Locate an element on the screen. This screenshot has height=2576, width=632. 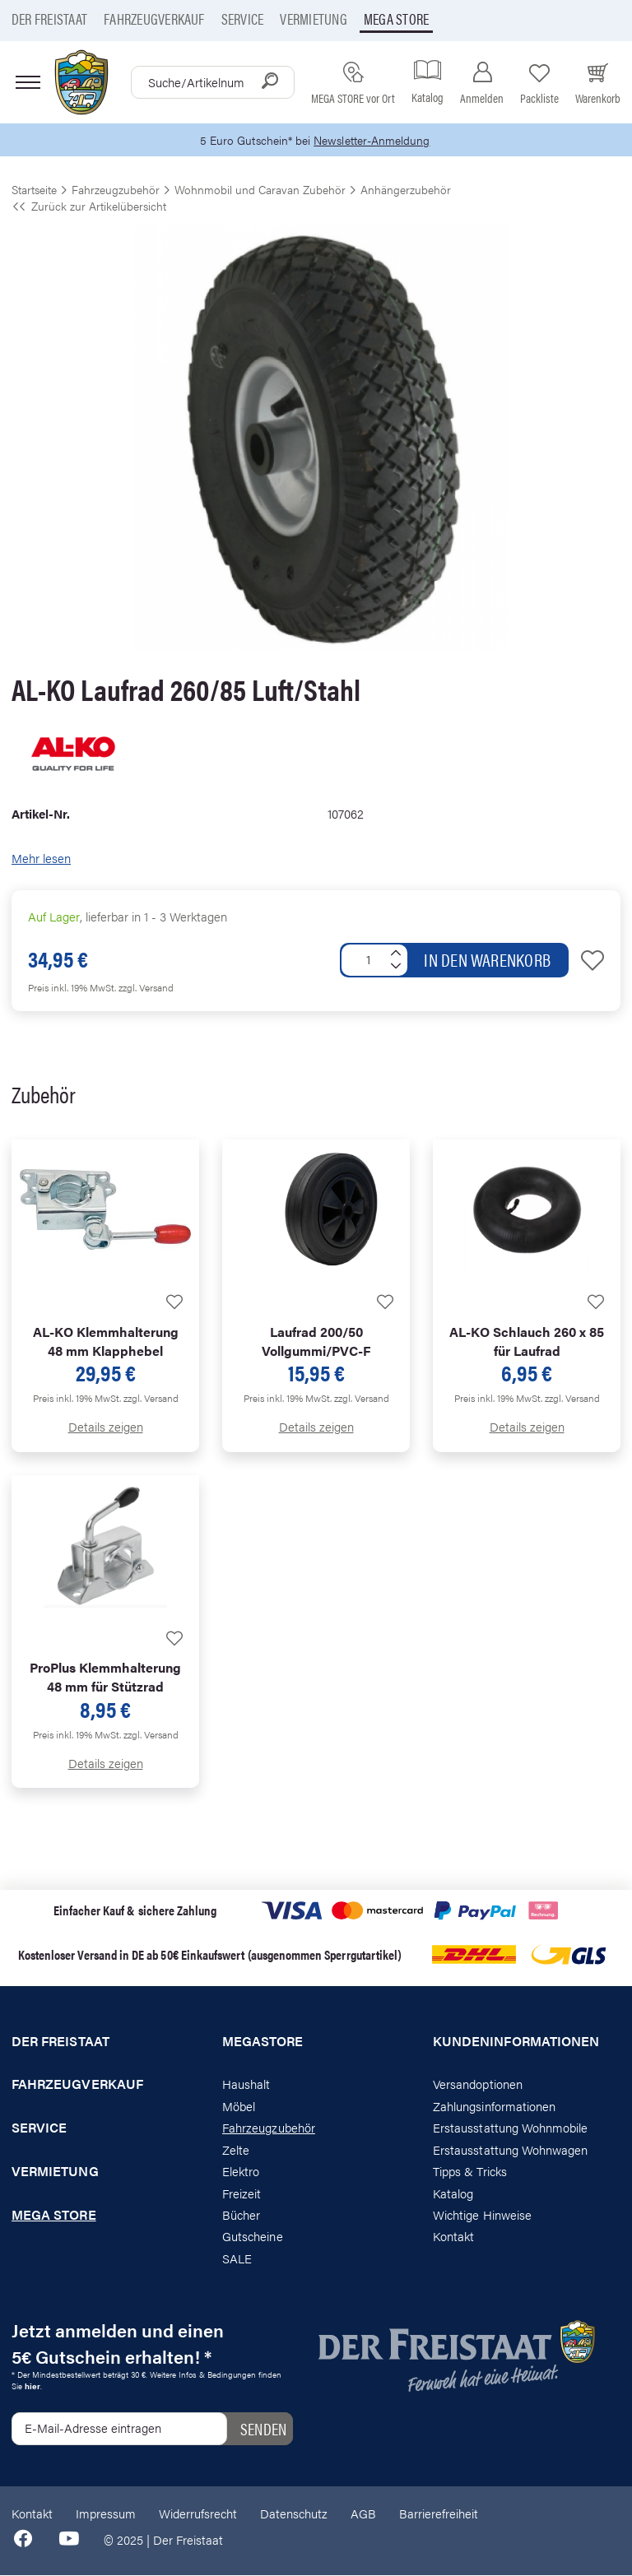
Elektro is located at coordinates (240, 2171).